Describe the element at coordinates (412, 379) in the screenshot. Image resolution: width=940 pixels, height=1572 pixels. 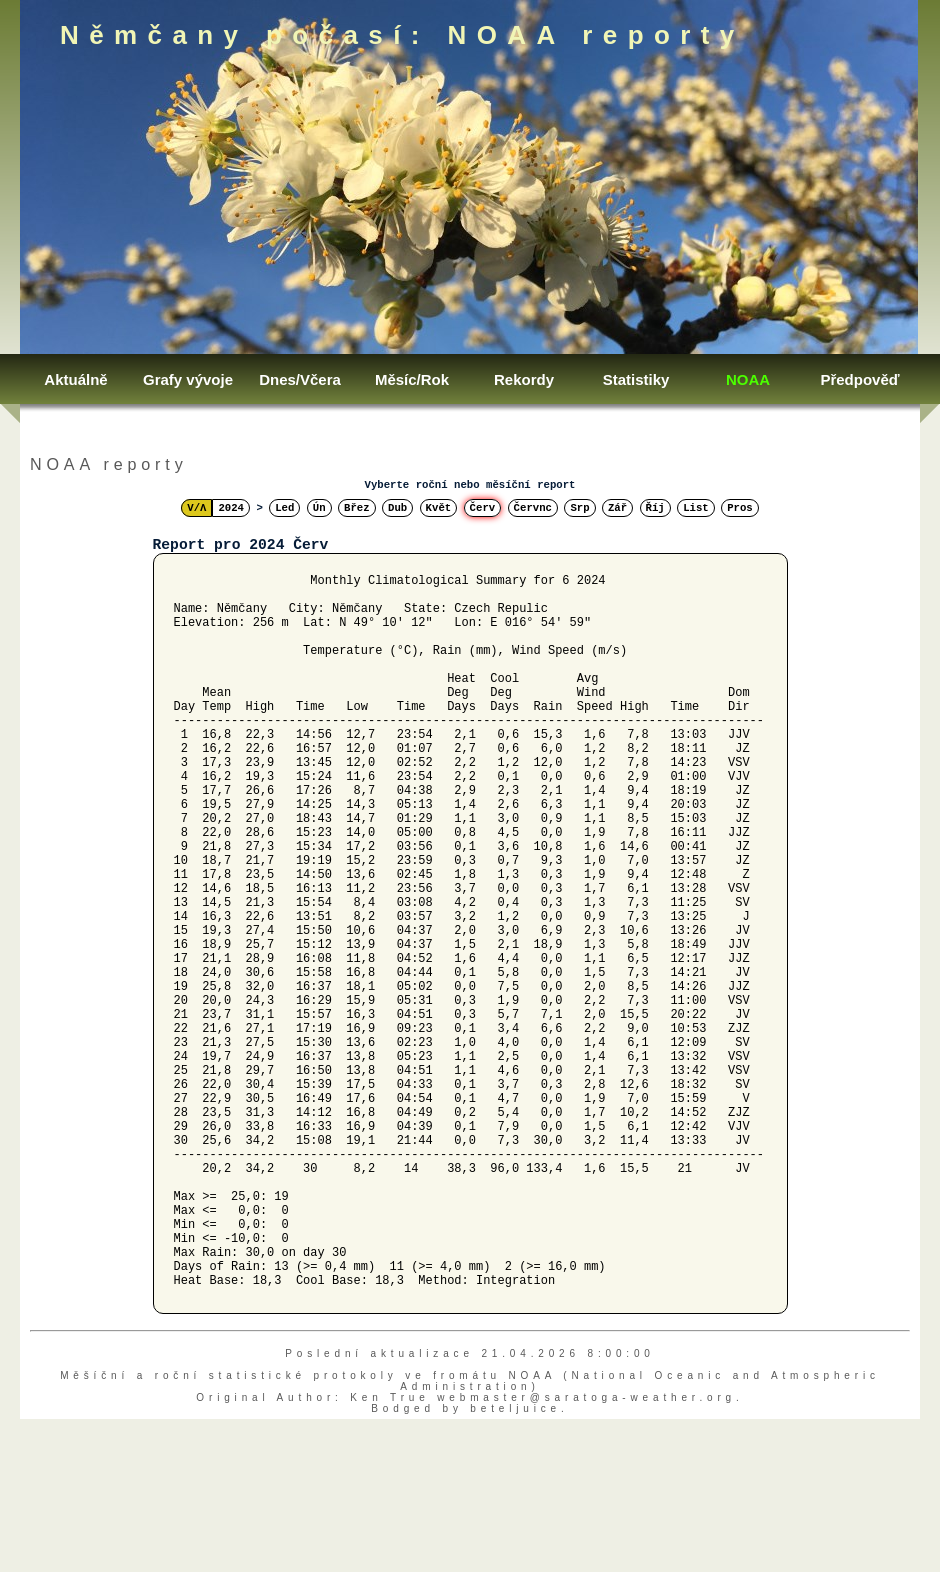
I see `Měsíc/Rok` at that location.